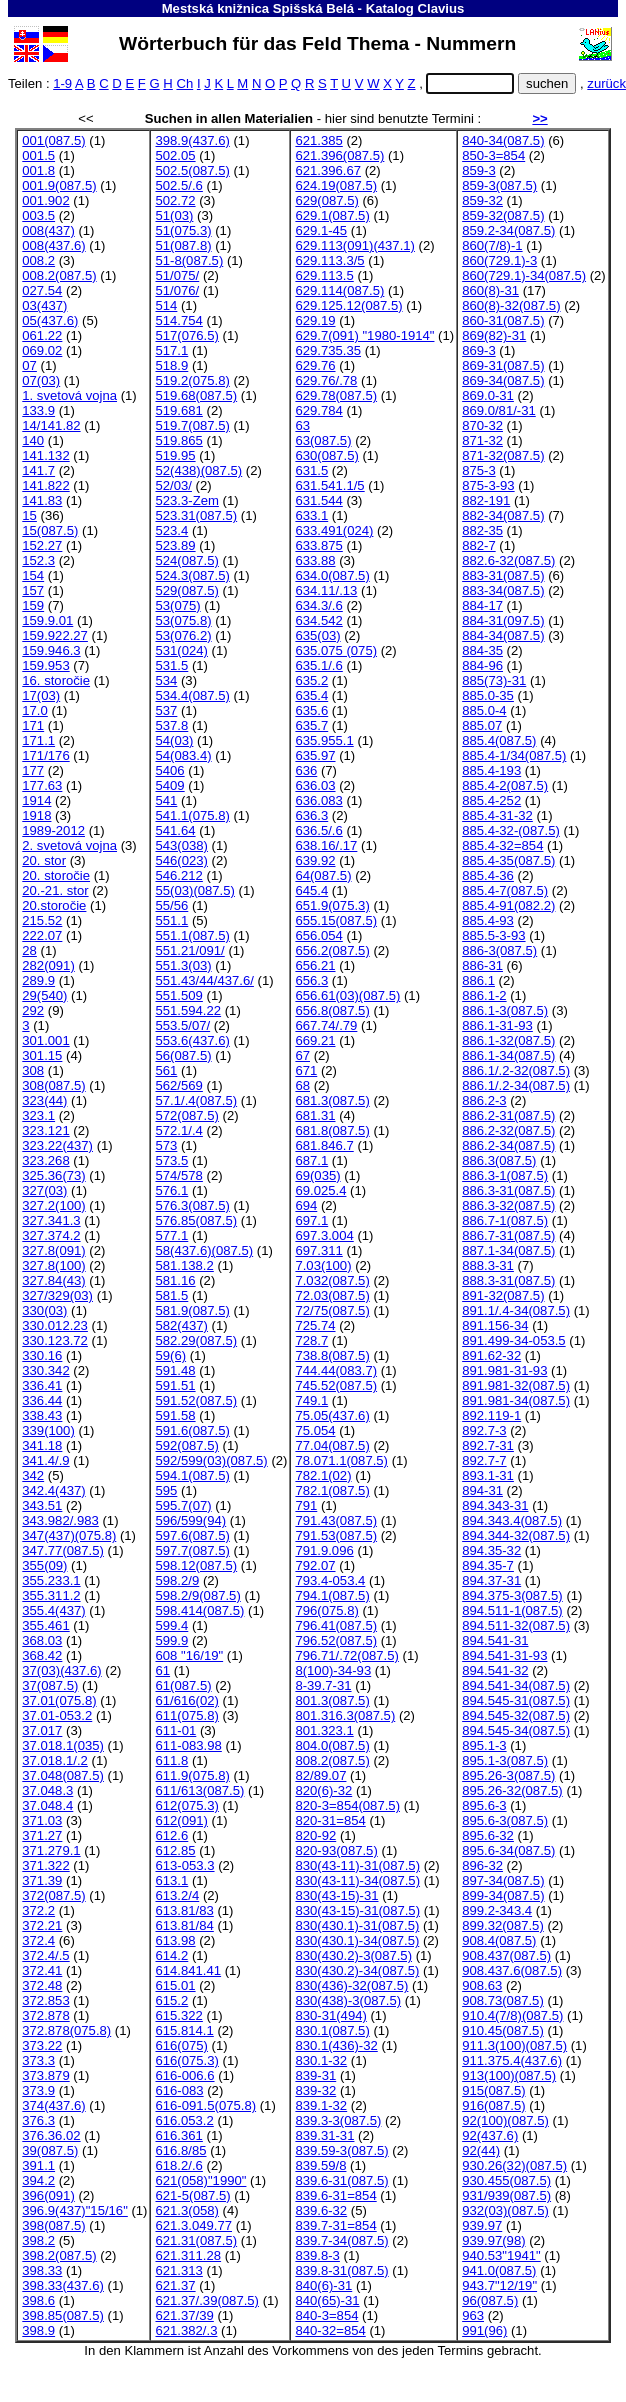 The height and width of the screenshot is (2402, 626). What do you see at coordinates (38, 260) in the screenshot?
I see `008.2` at bounding box center [38, 260].